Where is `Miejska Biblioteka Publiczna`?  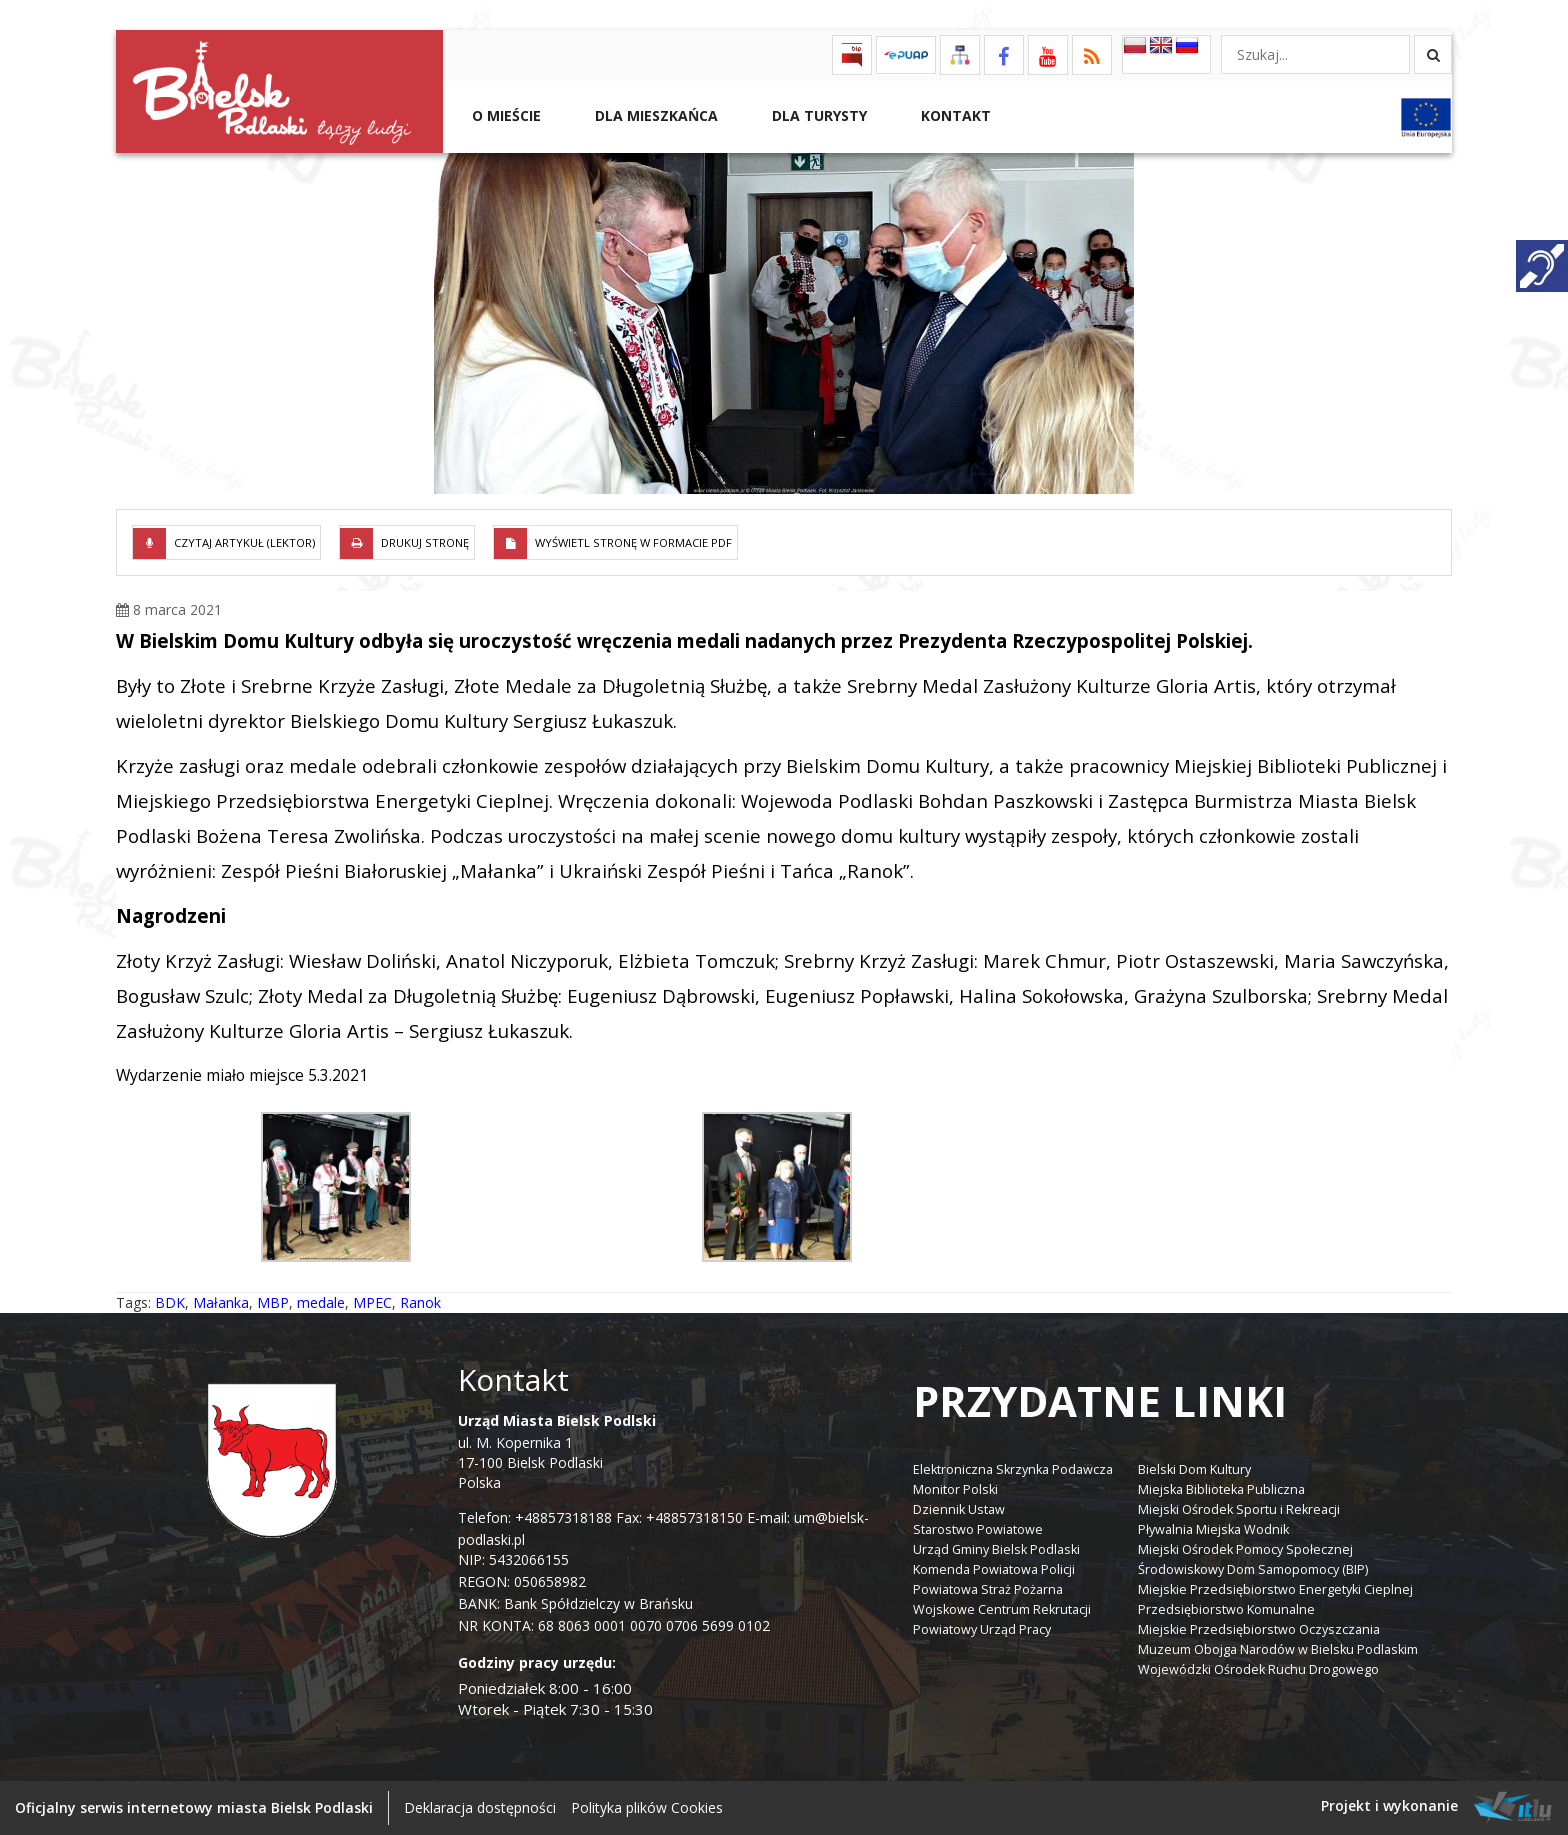
Miejska Biblioteka Publiczna is located at coordinates (1221, 1489).